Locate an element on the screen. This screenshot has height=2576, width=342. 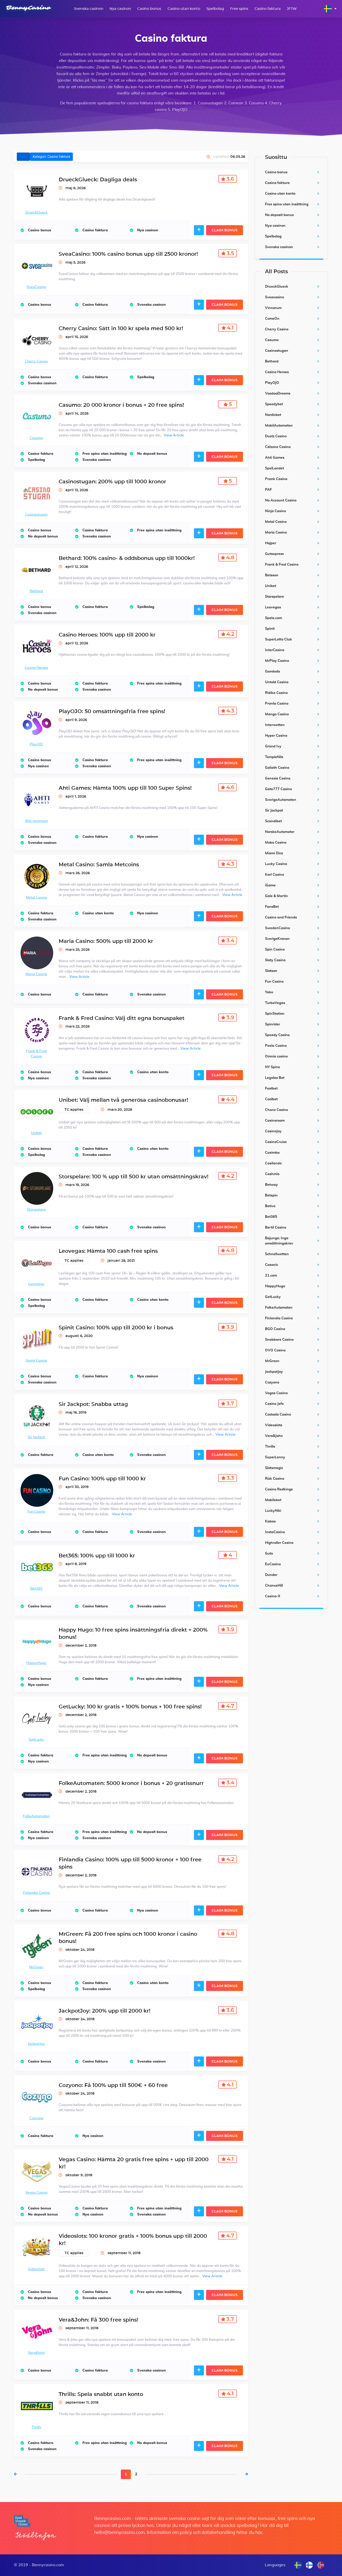
PAF is located at coordinates (268, 489).